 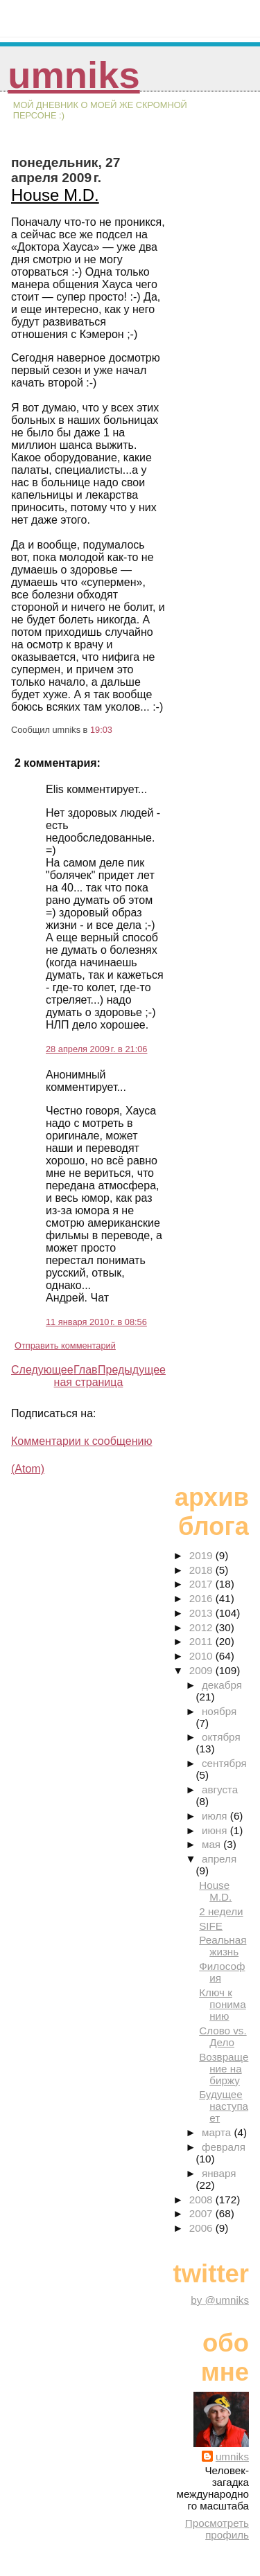 I want to click on 19:03, so click(x=101, y=730).